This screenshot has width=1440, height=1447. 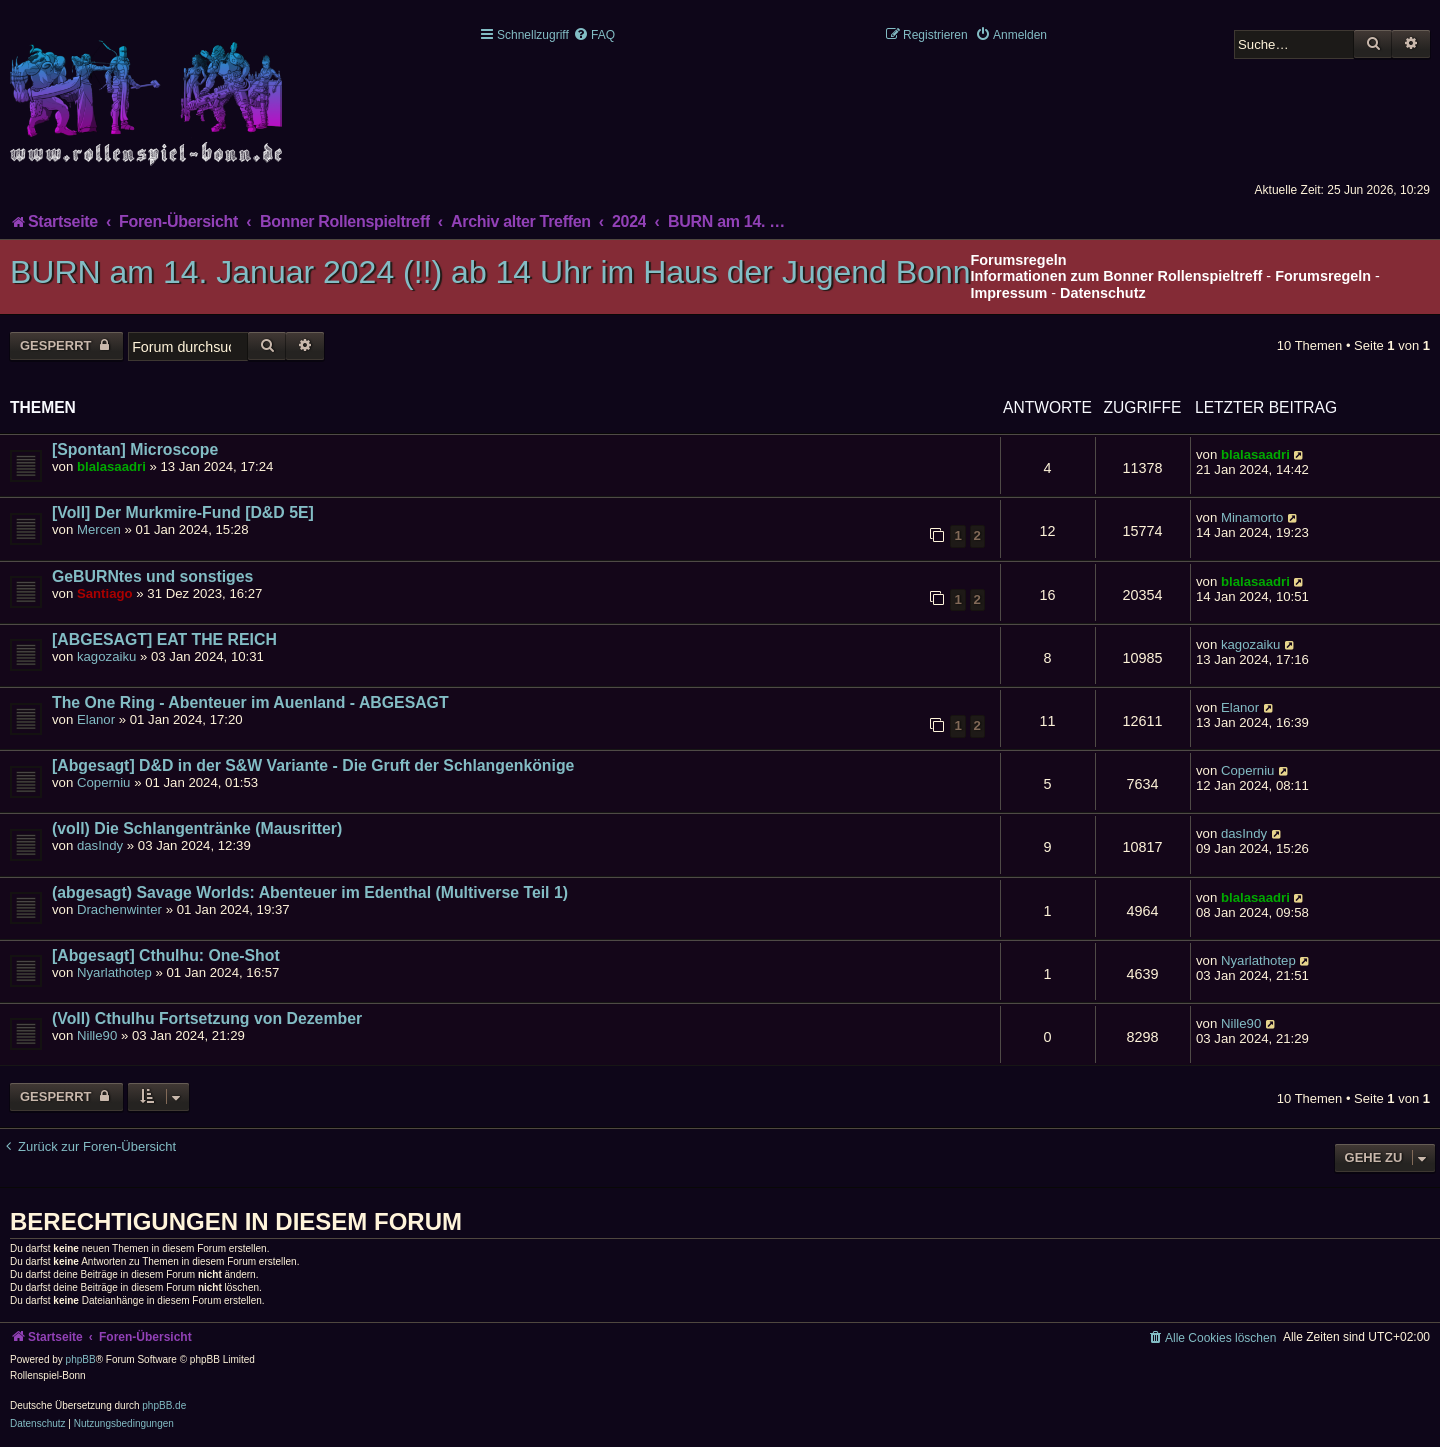 What do you see at coordinates (490, 272) in the screenshot?
I see `BURN am 14. Januar 2024 (!!) ab 14 Uhr im Haus der Jugend Bonn` at bounding box center [490, 272].